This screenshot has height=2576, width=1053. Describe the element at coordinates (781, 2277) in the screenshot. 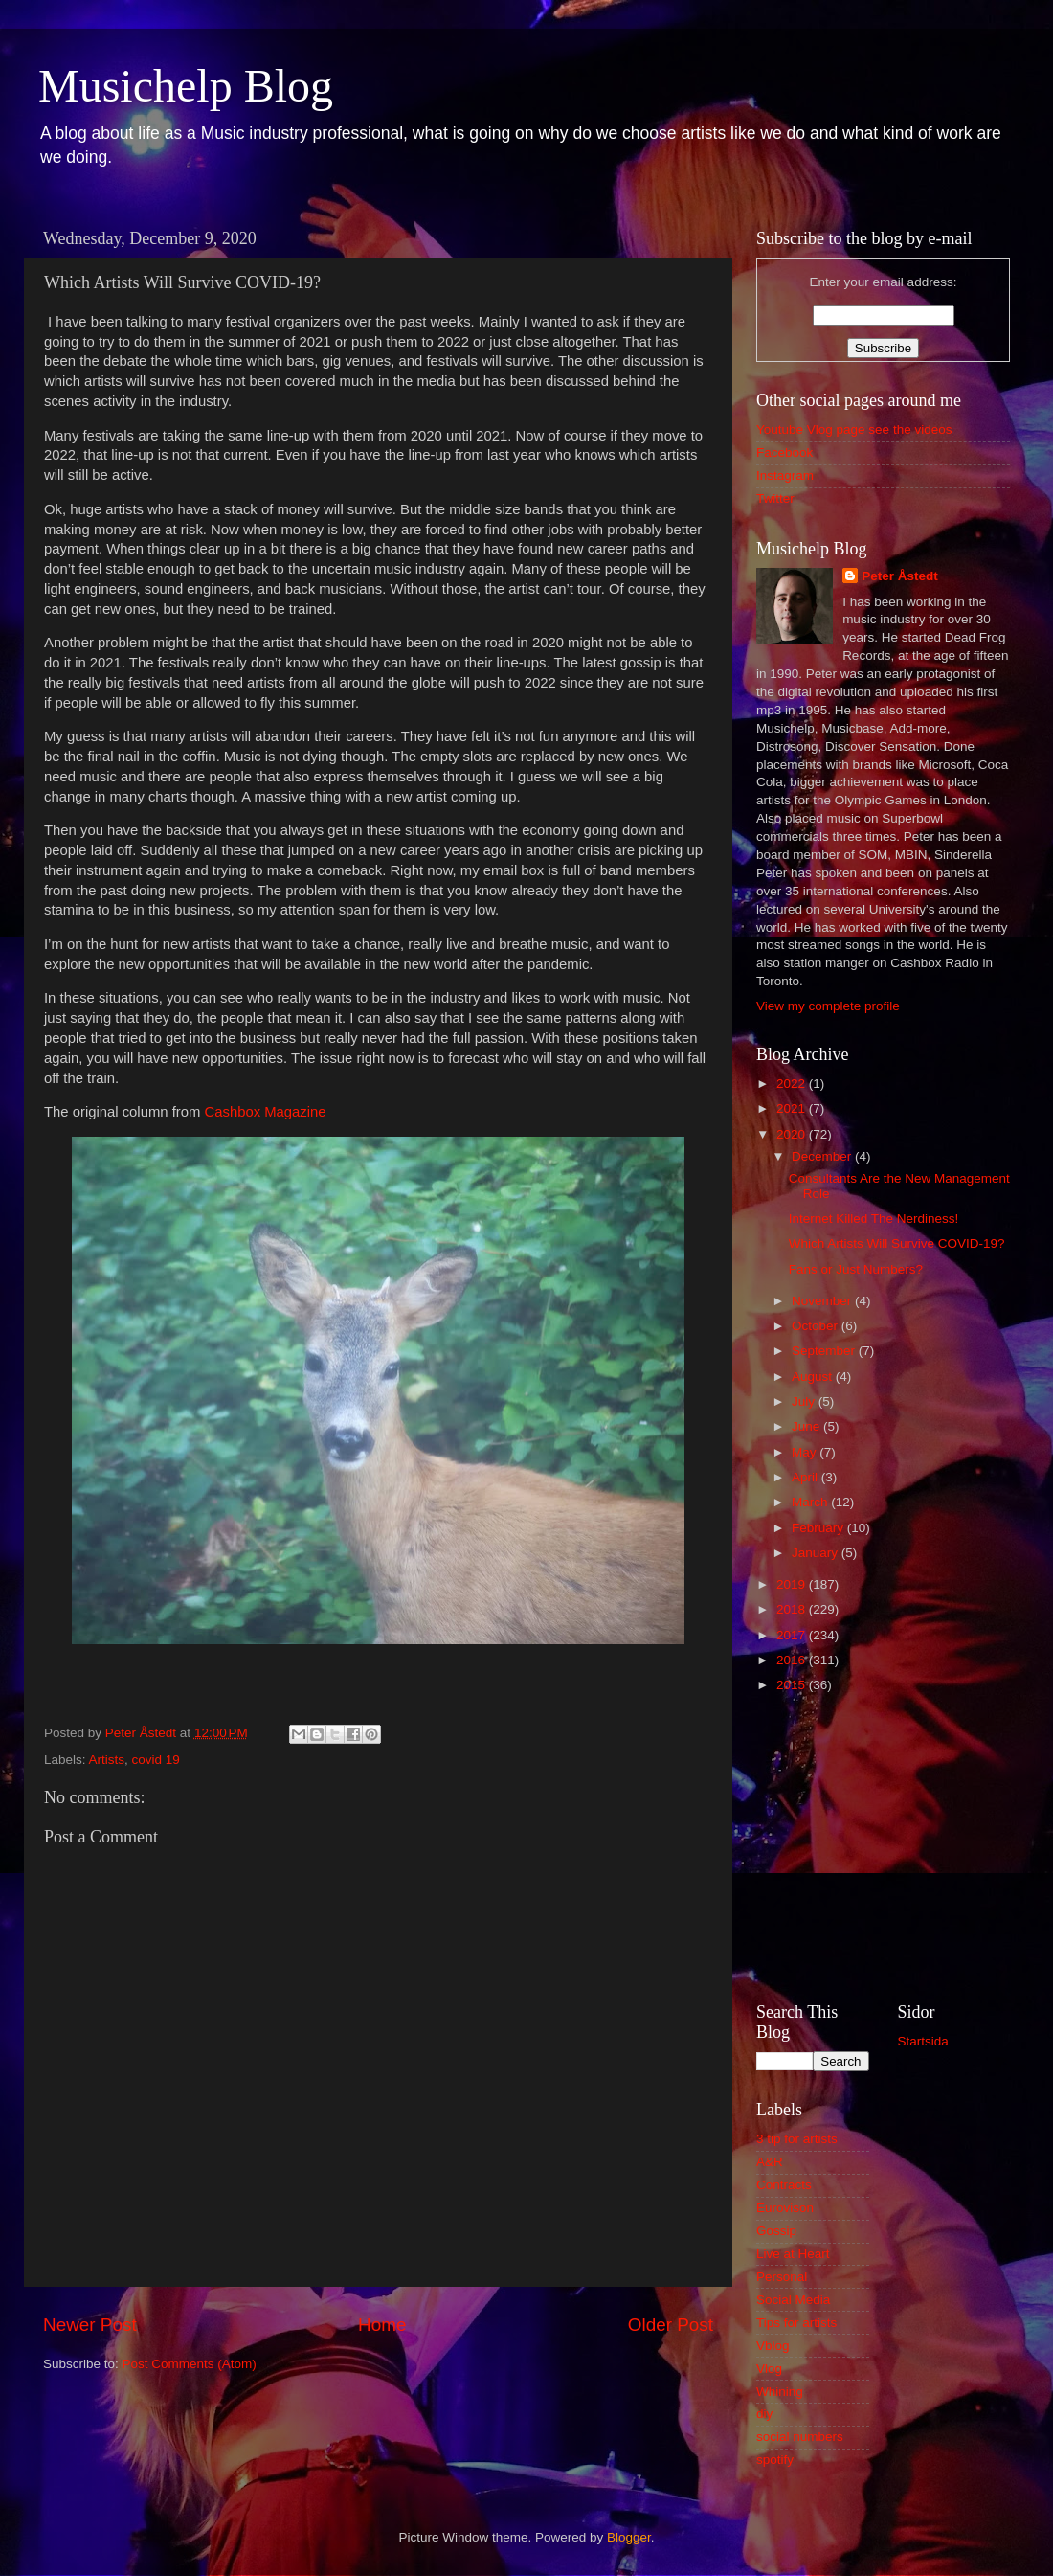

I see `Personal` at that location.